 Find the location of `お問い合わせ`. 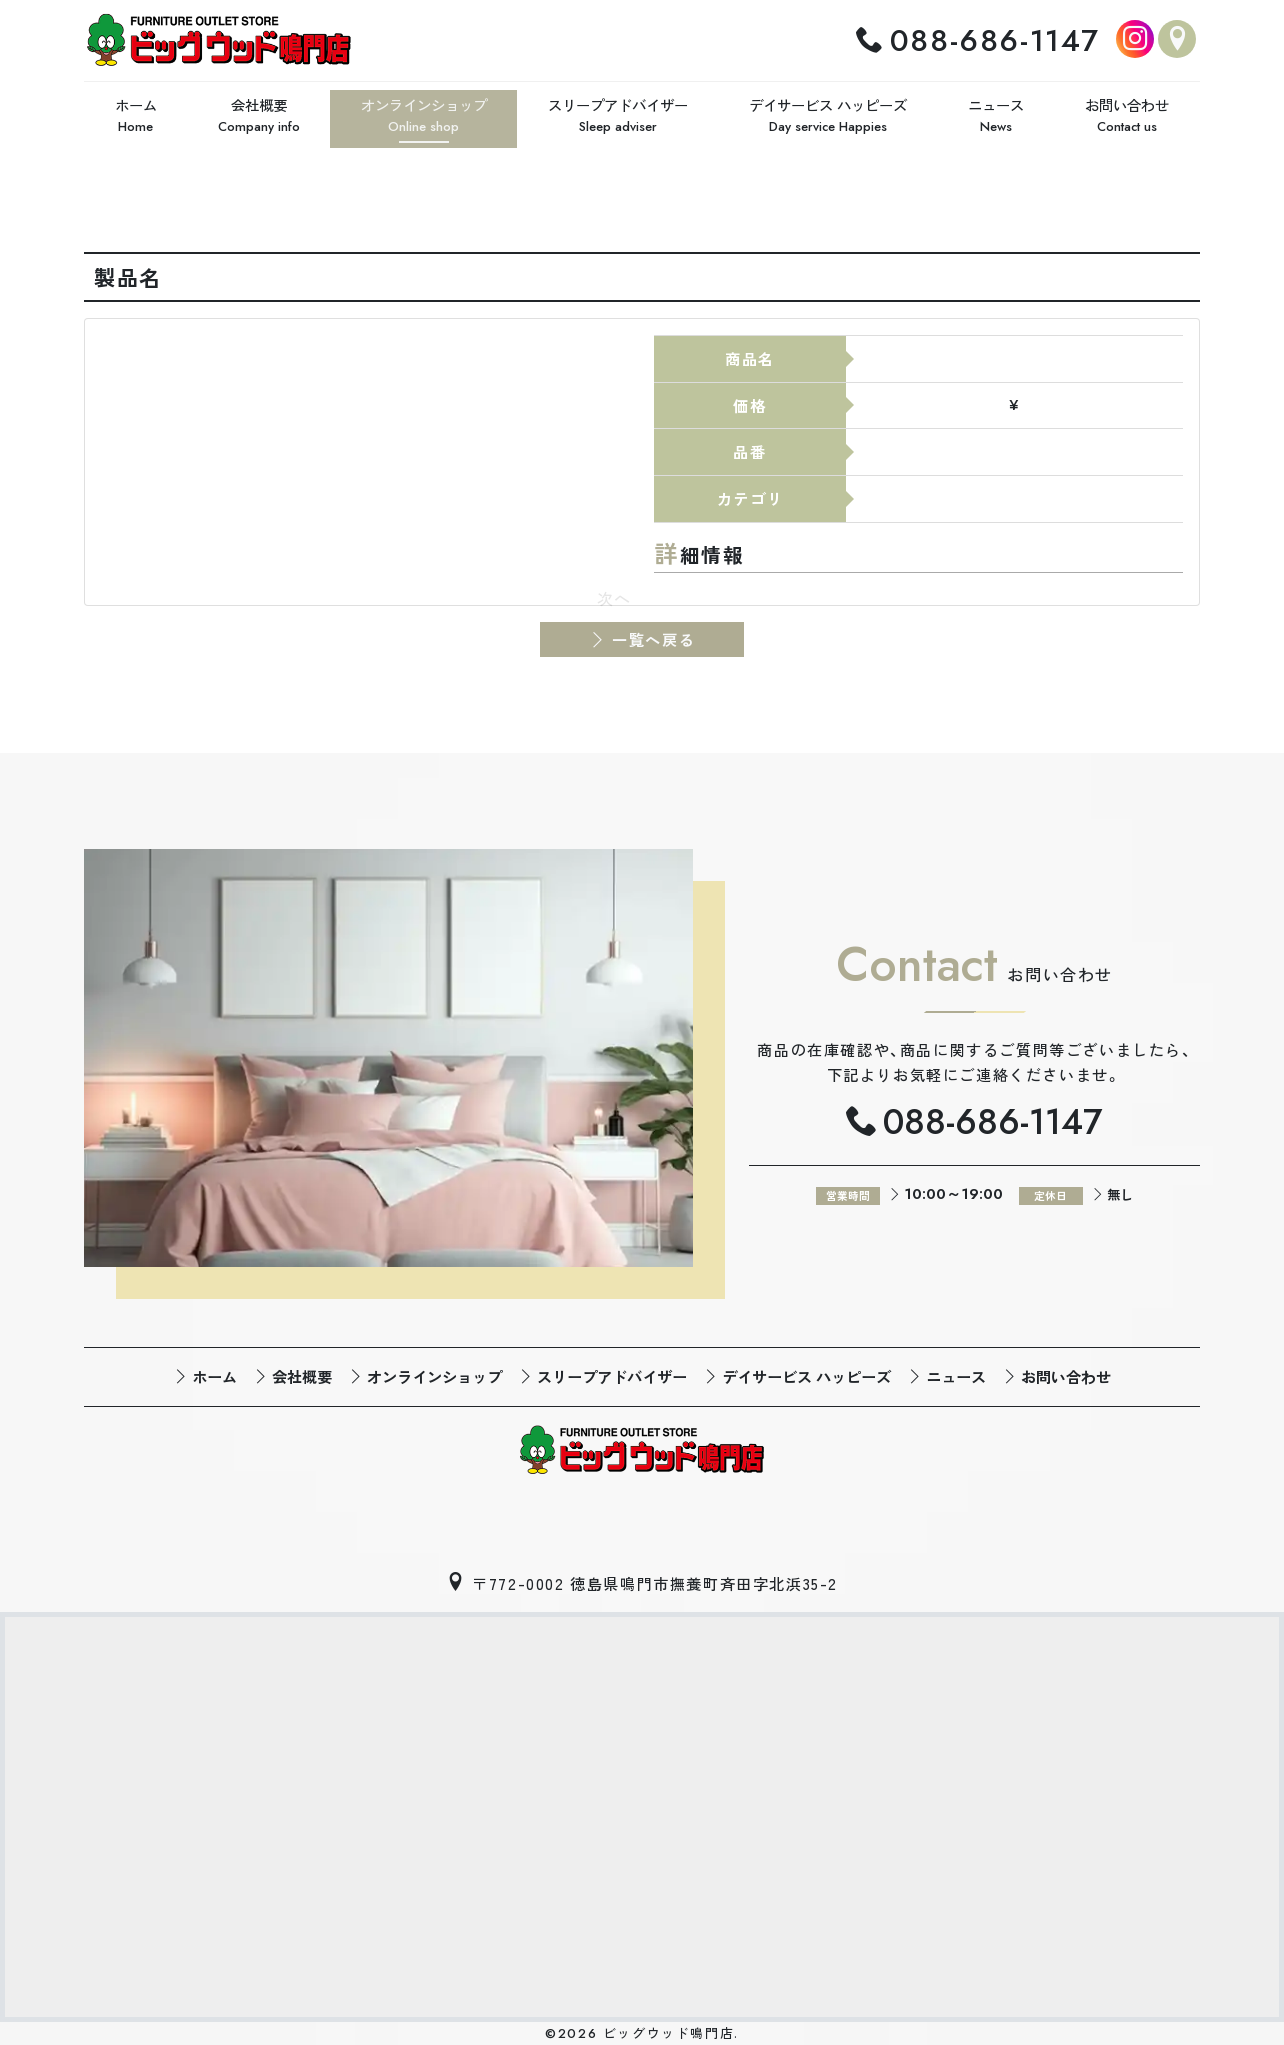

お問い合わせ is located at coordinates (1066, 1373).